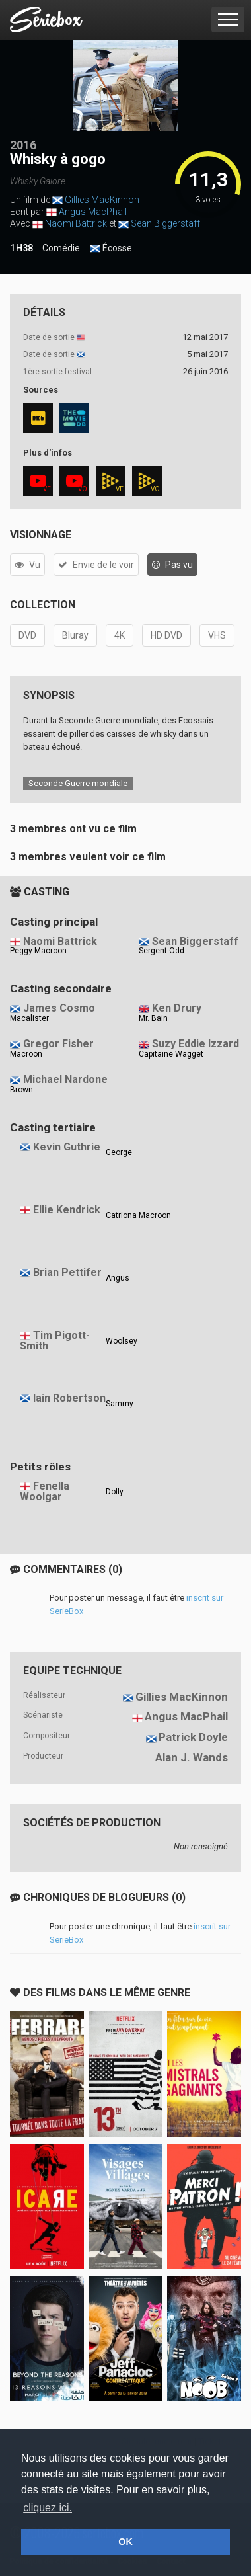 This screenshot has width=251, height=2576. What do you see at coordinates (69, 1398) in the screenshot?
I see `Iain Robertson` at bounding box center [69, 1398].